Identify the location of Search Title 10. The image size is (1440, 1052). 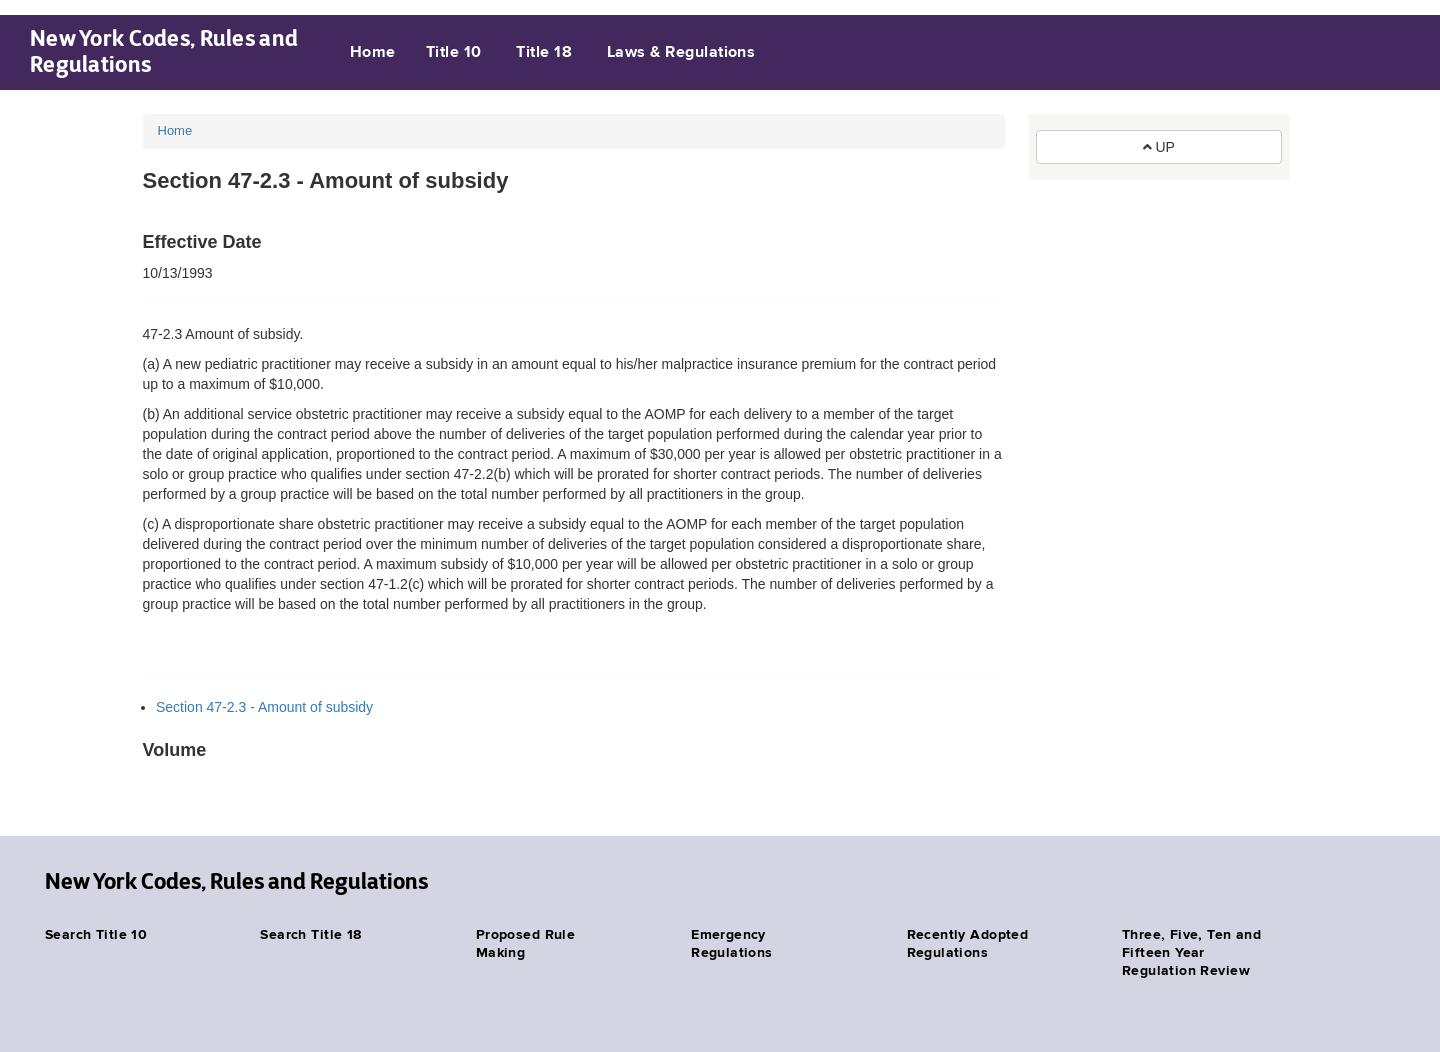
(96, 935).